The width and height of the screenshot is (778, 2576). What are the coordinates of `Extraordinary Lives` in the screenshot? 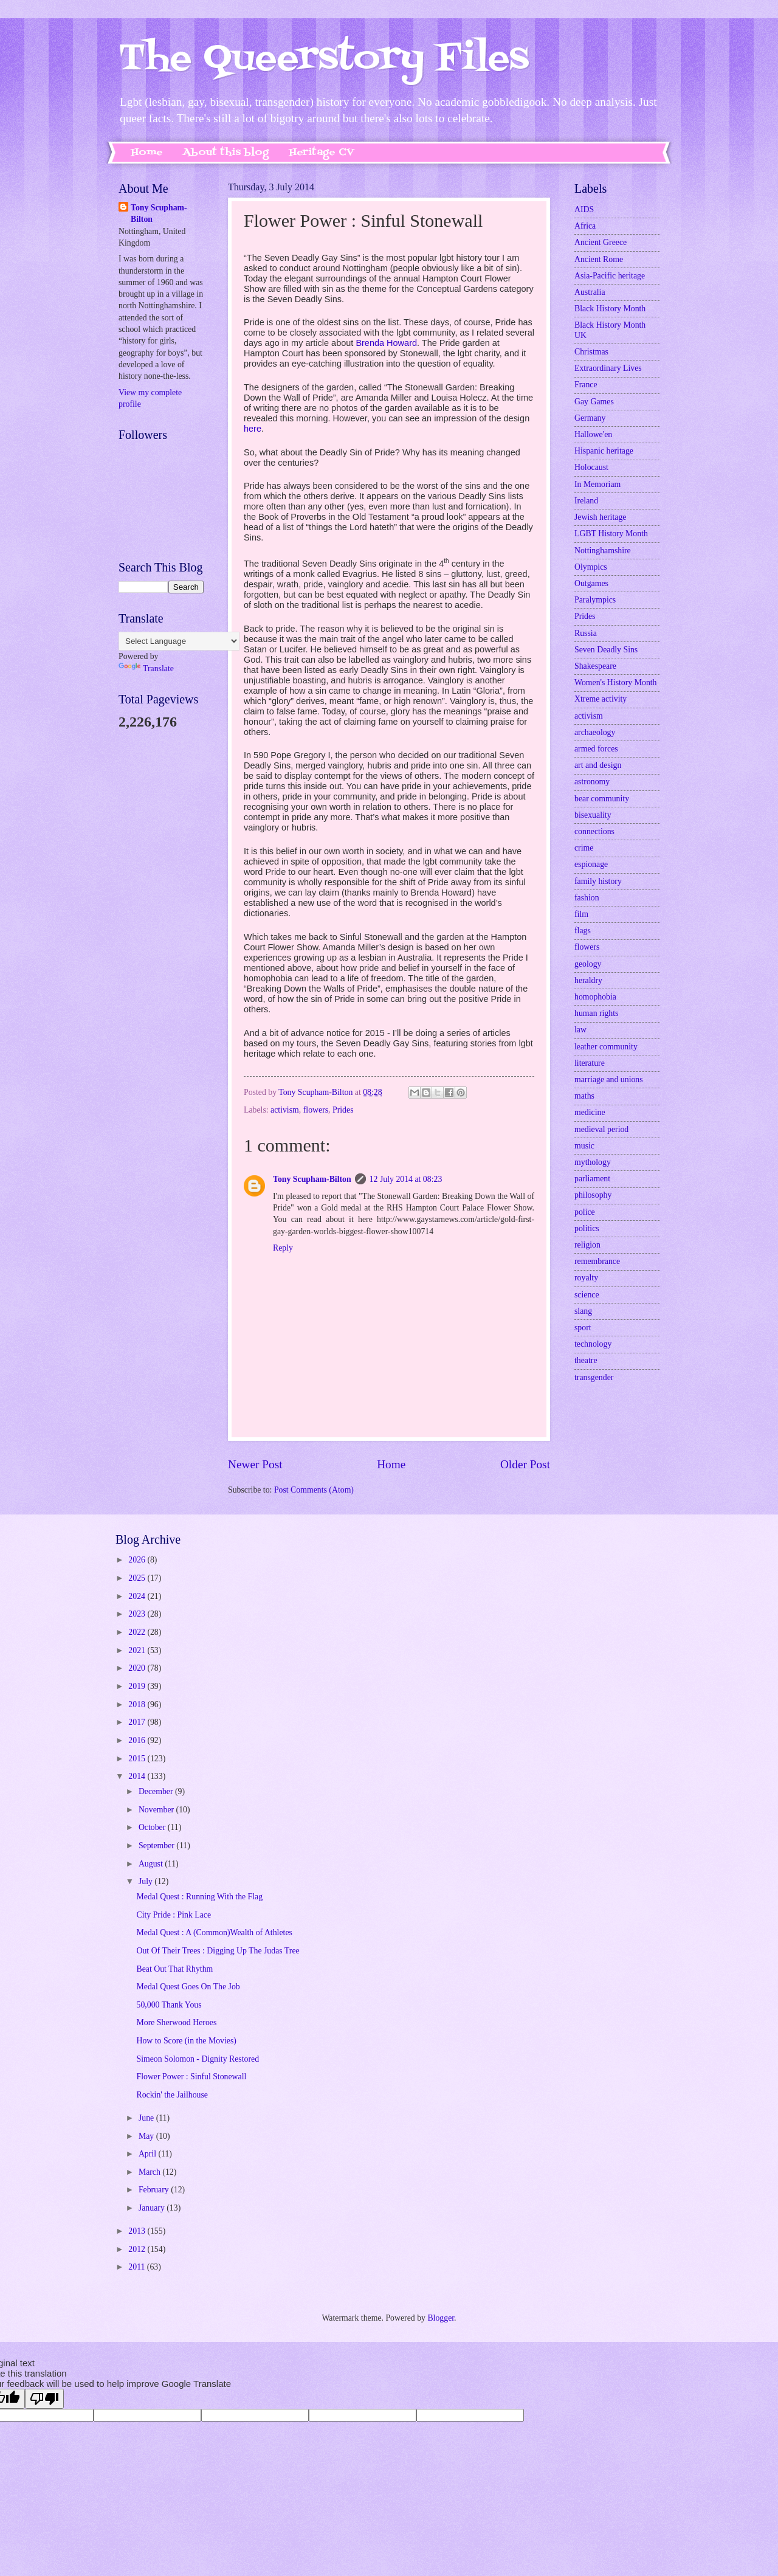 It's located at (608, 368).